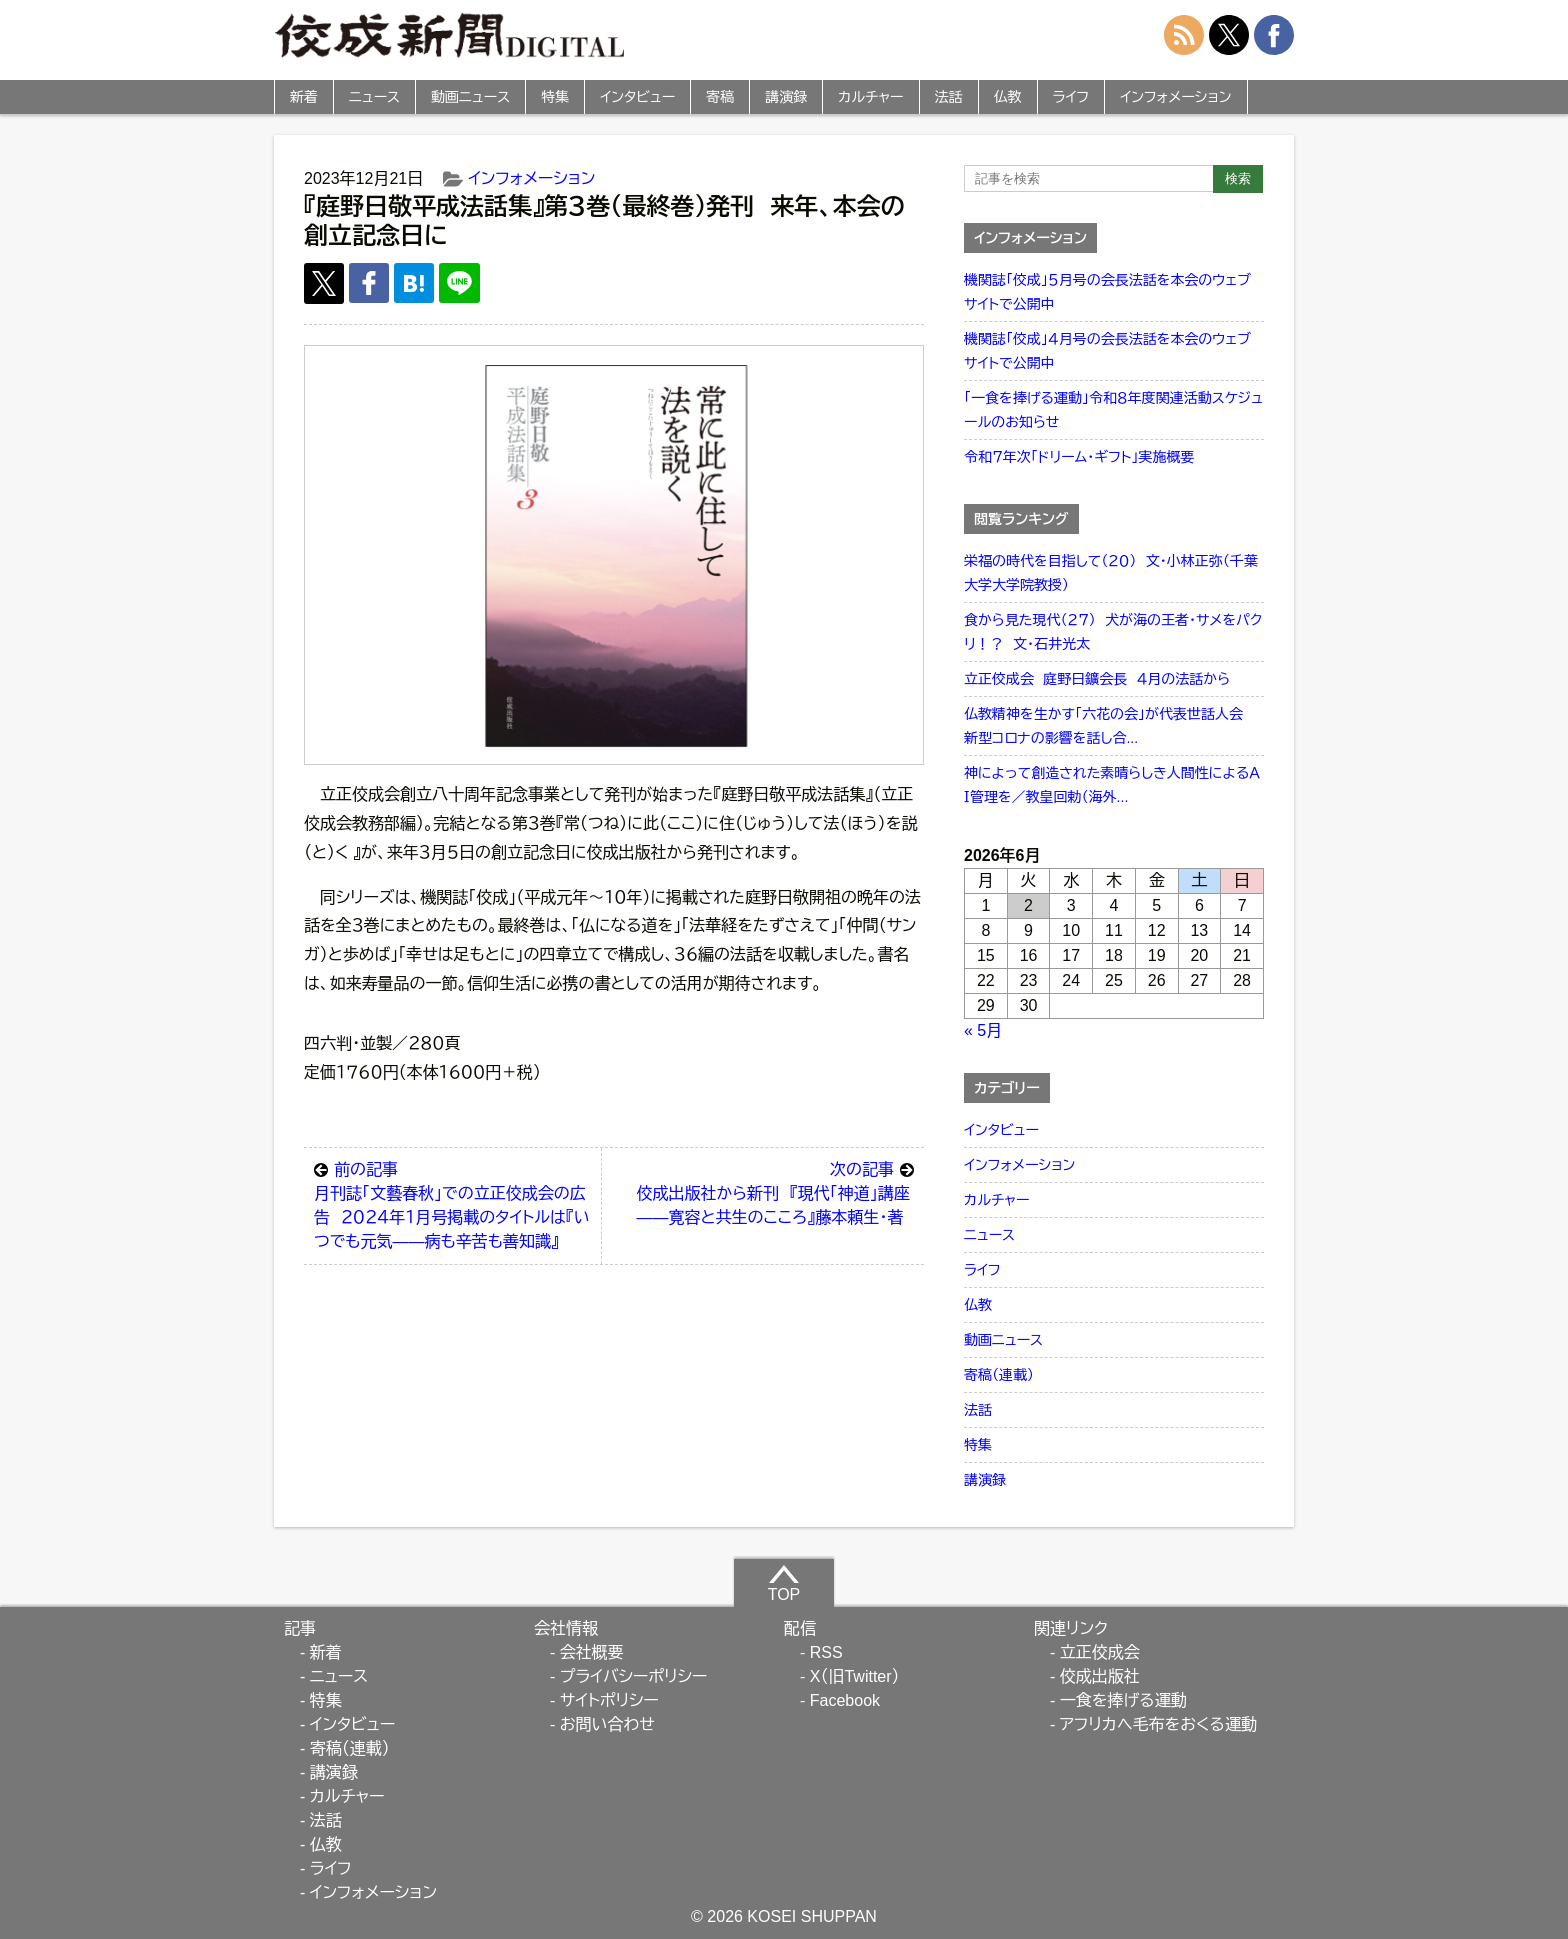  Describe the element at coordinates (1107, 351) in the screenshot. I see `機関誌「佼成」４月号の会長法話を本会のウェブサイトで公開中` at that location.